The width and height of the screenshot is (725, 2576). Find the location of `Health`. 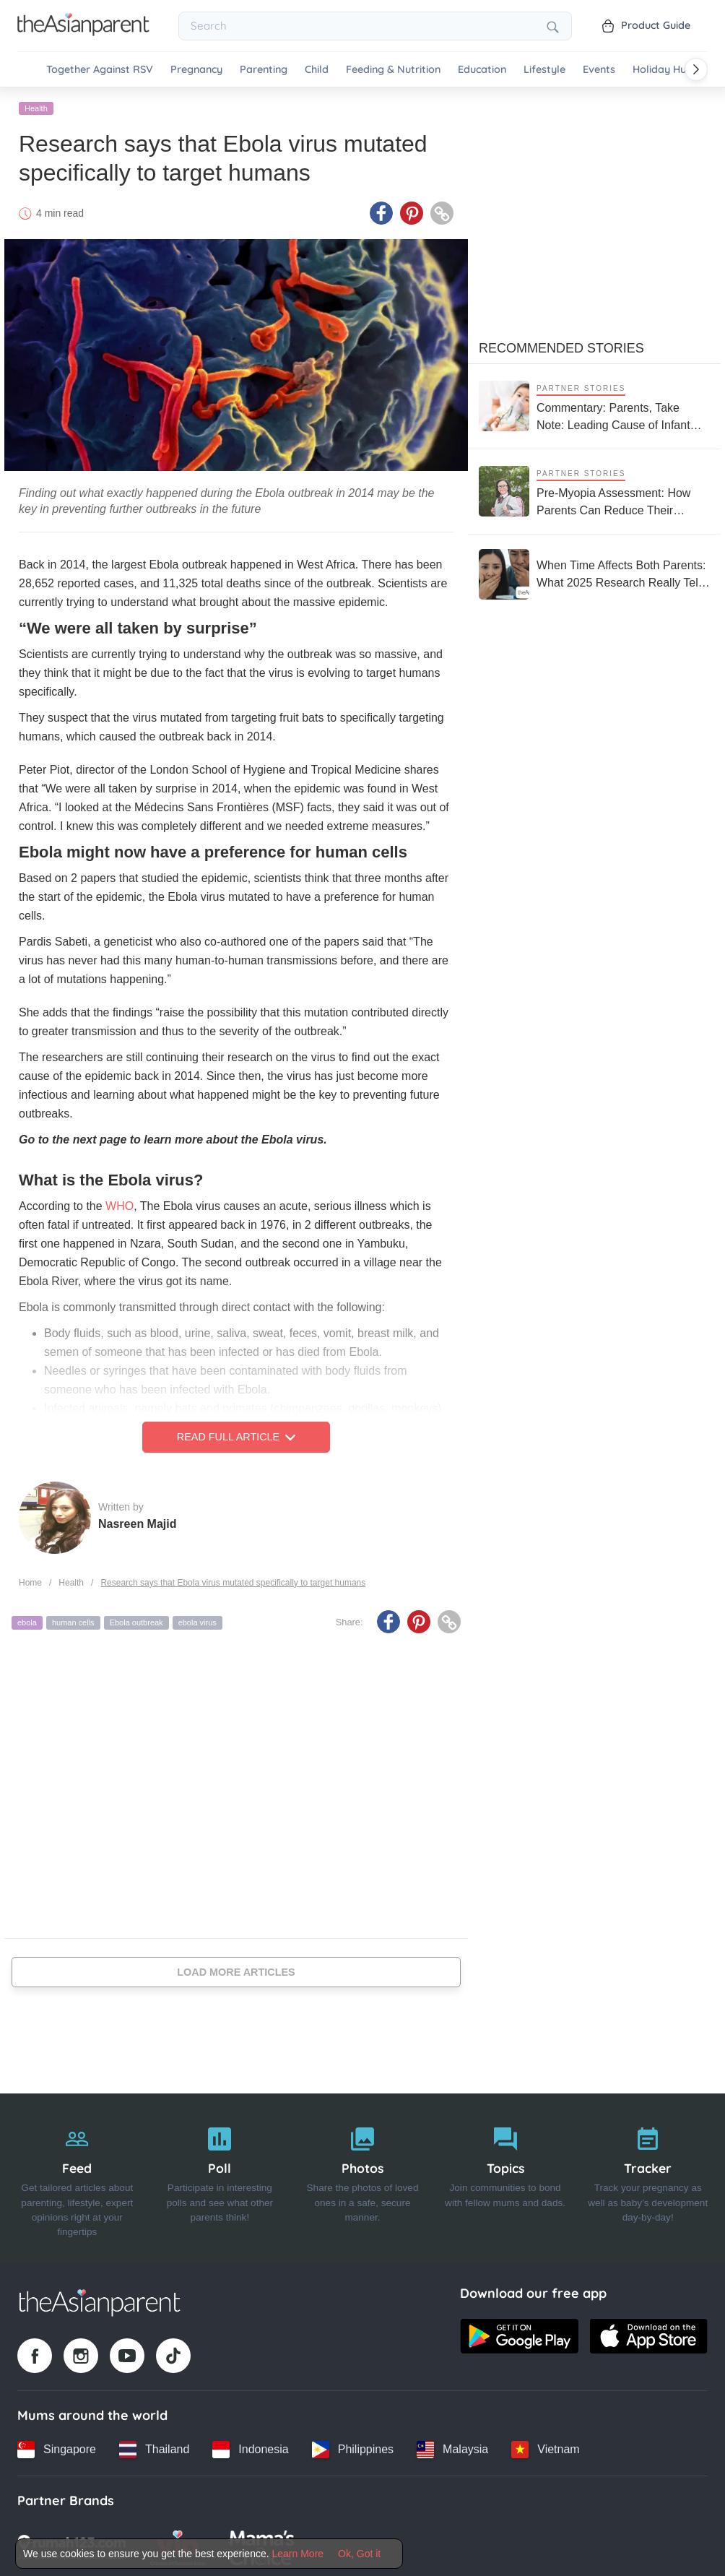

Health is located at coordinates (36, 106).